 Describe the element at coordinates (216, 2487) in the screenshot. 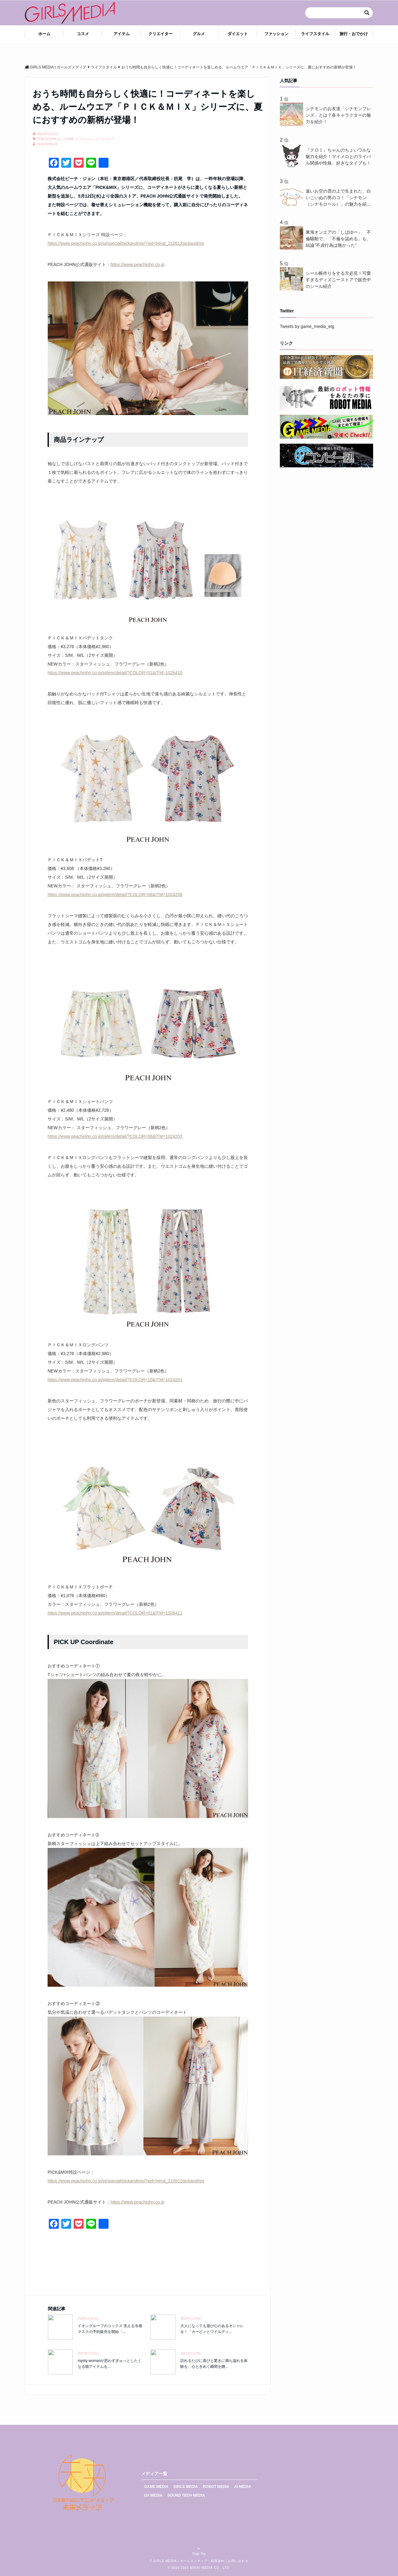

I see `ROBOT MEDIA` at that location.